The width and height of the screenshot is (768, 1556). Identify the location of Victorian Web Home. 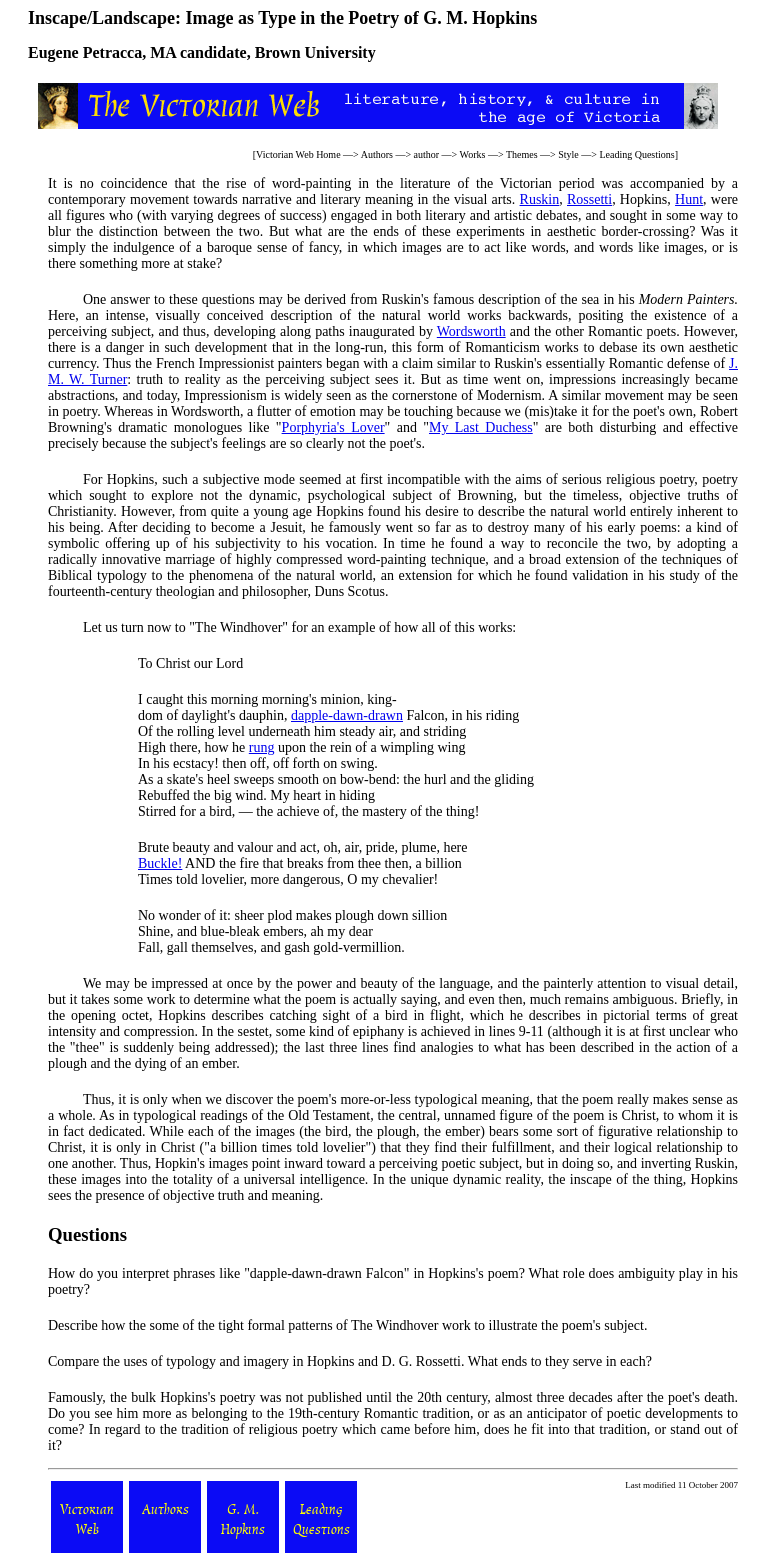
(298, 154).